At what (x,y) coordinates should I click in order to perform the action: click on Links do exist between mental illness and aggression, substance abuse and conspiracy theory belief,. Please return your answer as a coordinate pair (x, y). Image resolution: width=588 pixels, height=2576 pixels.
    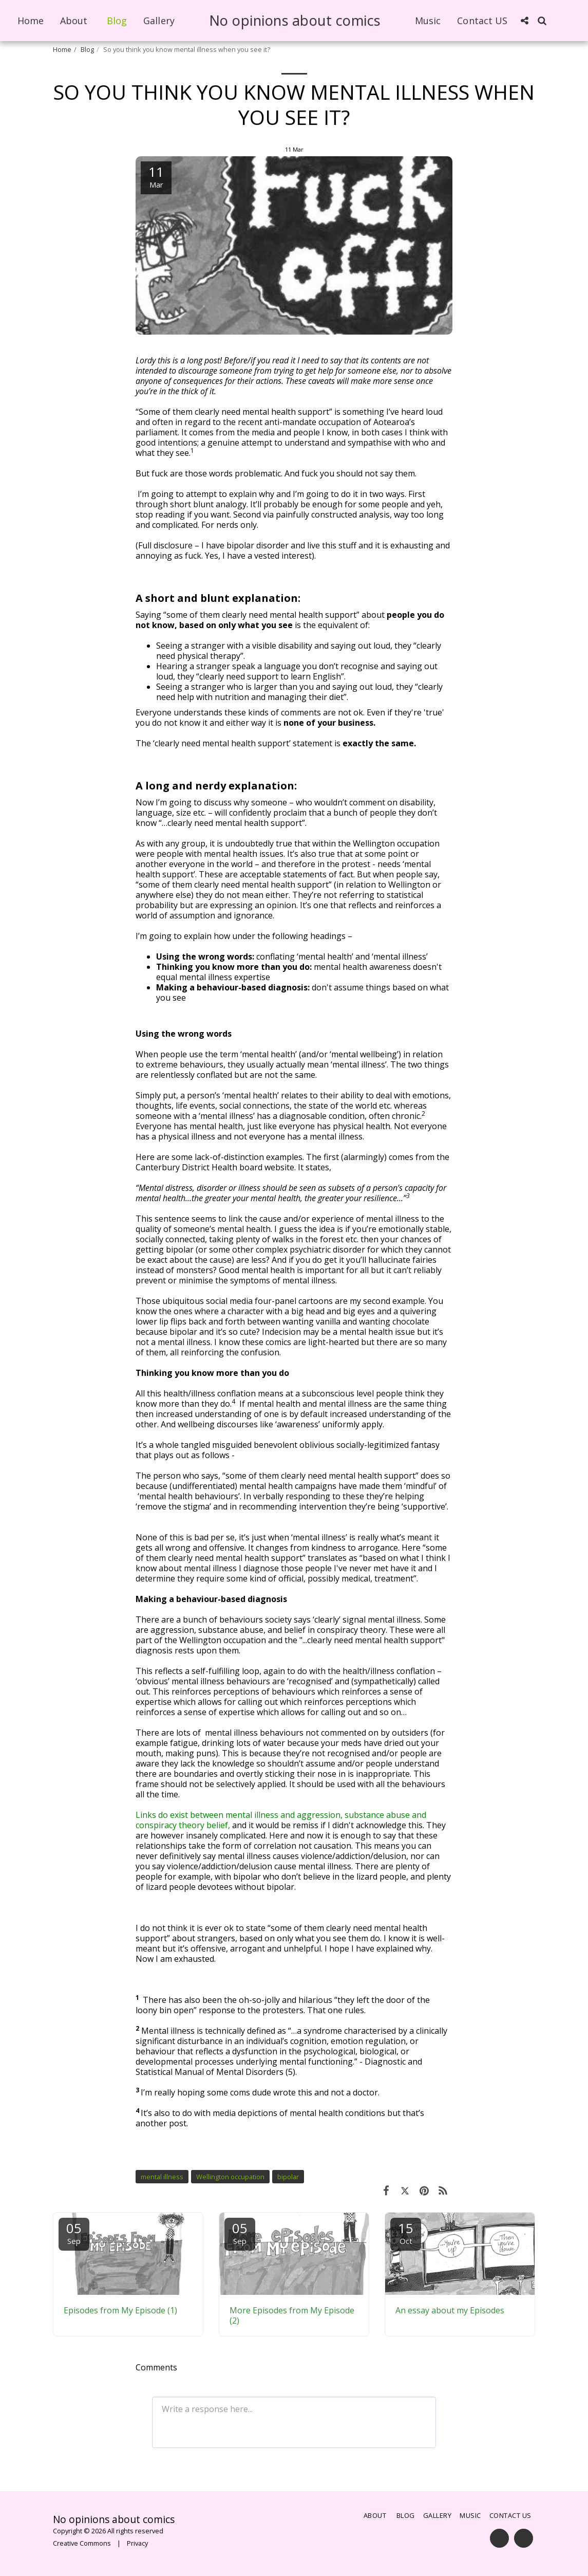
    Looking at the image, I should click on (281, 1820).